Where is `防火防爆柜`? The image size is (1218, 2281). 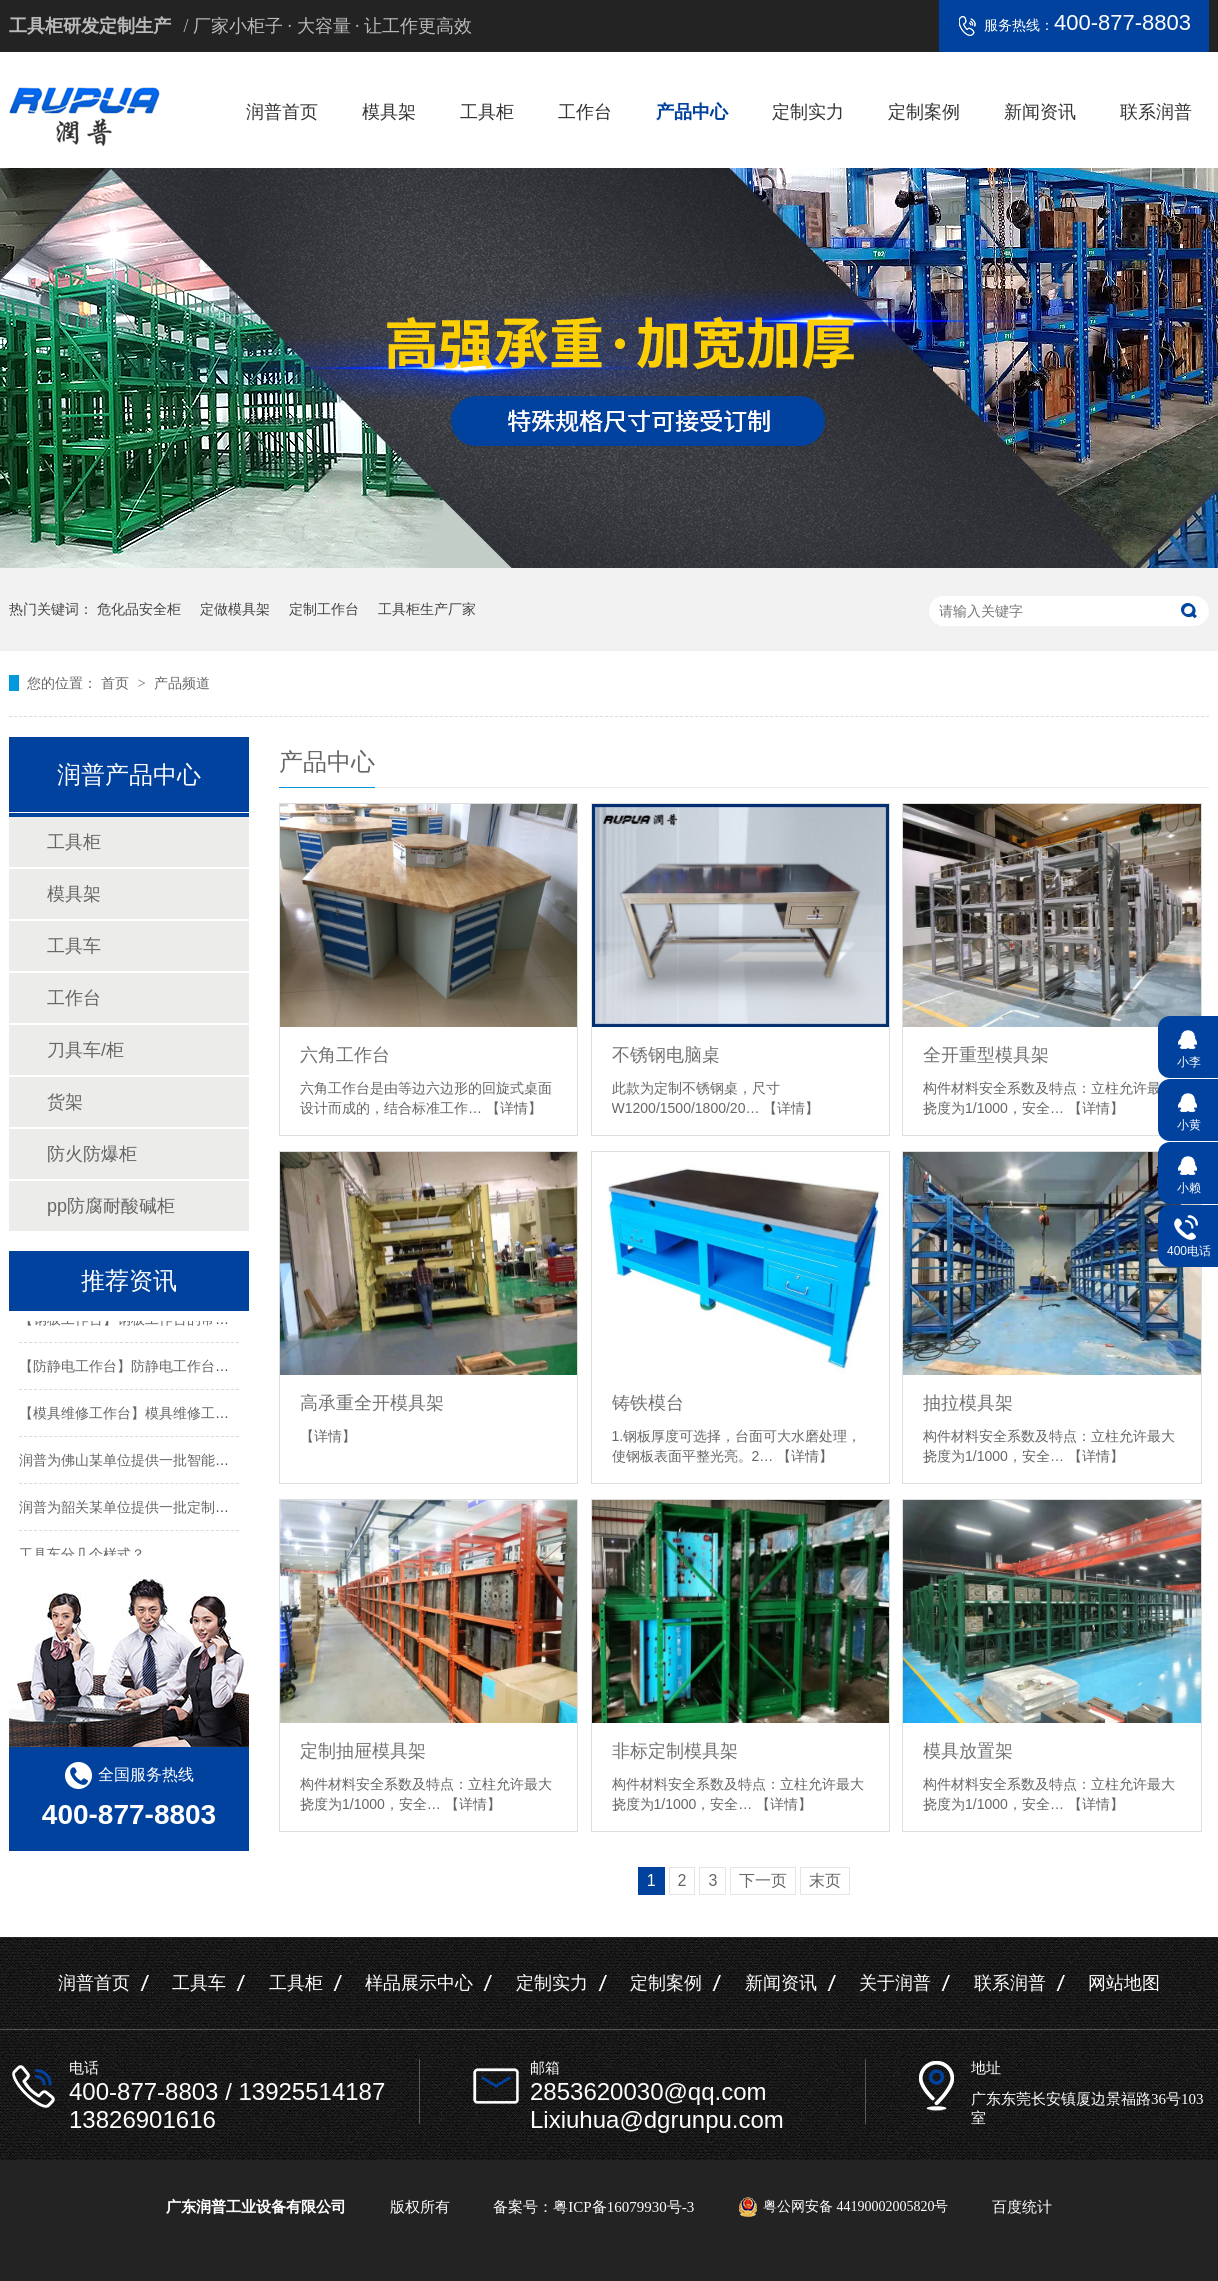 防火防爆柜 is located at coordinates (92, 1154).